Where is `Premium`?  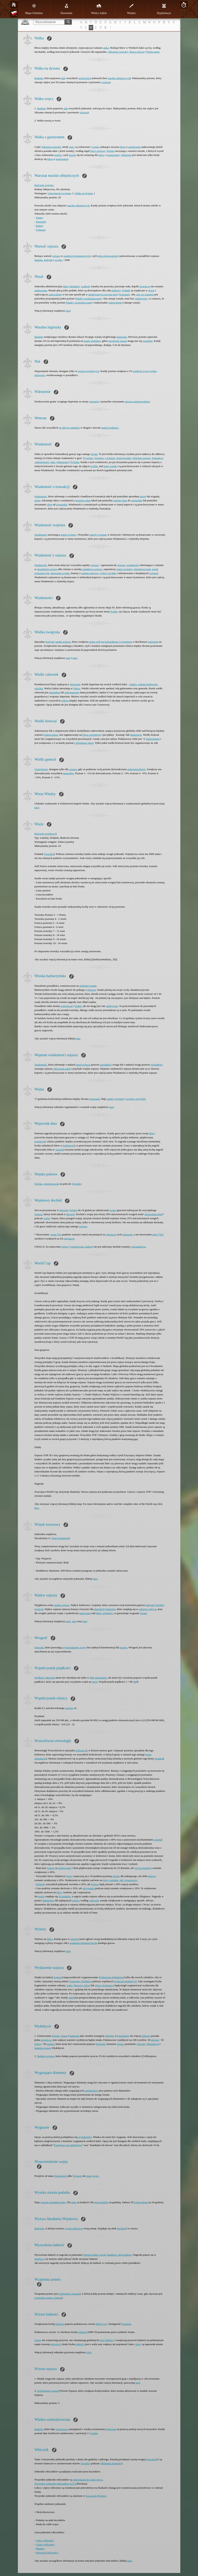 Premium is located at coordinates (100, 2043).